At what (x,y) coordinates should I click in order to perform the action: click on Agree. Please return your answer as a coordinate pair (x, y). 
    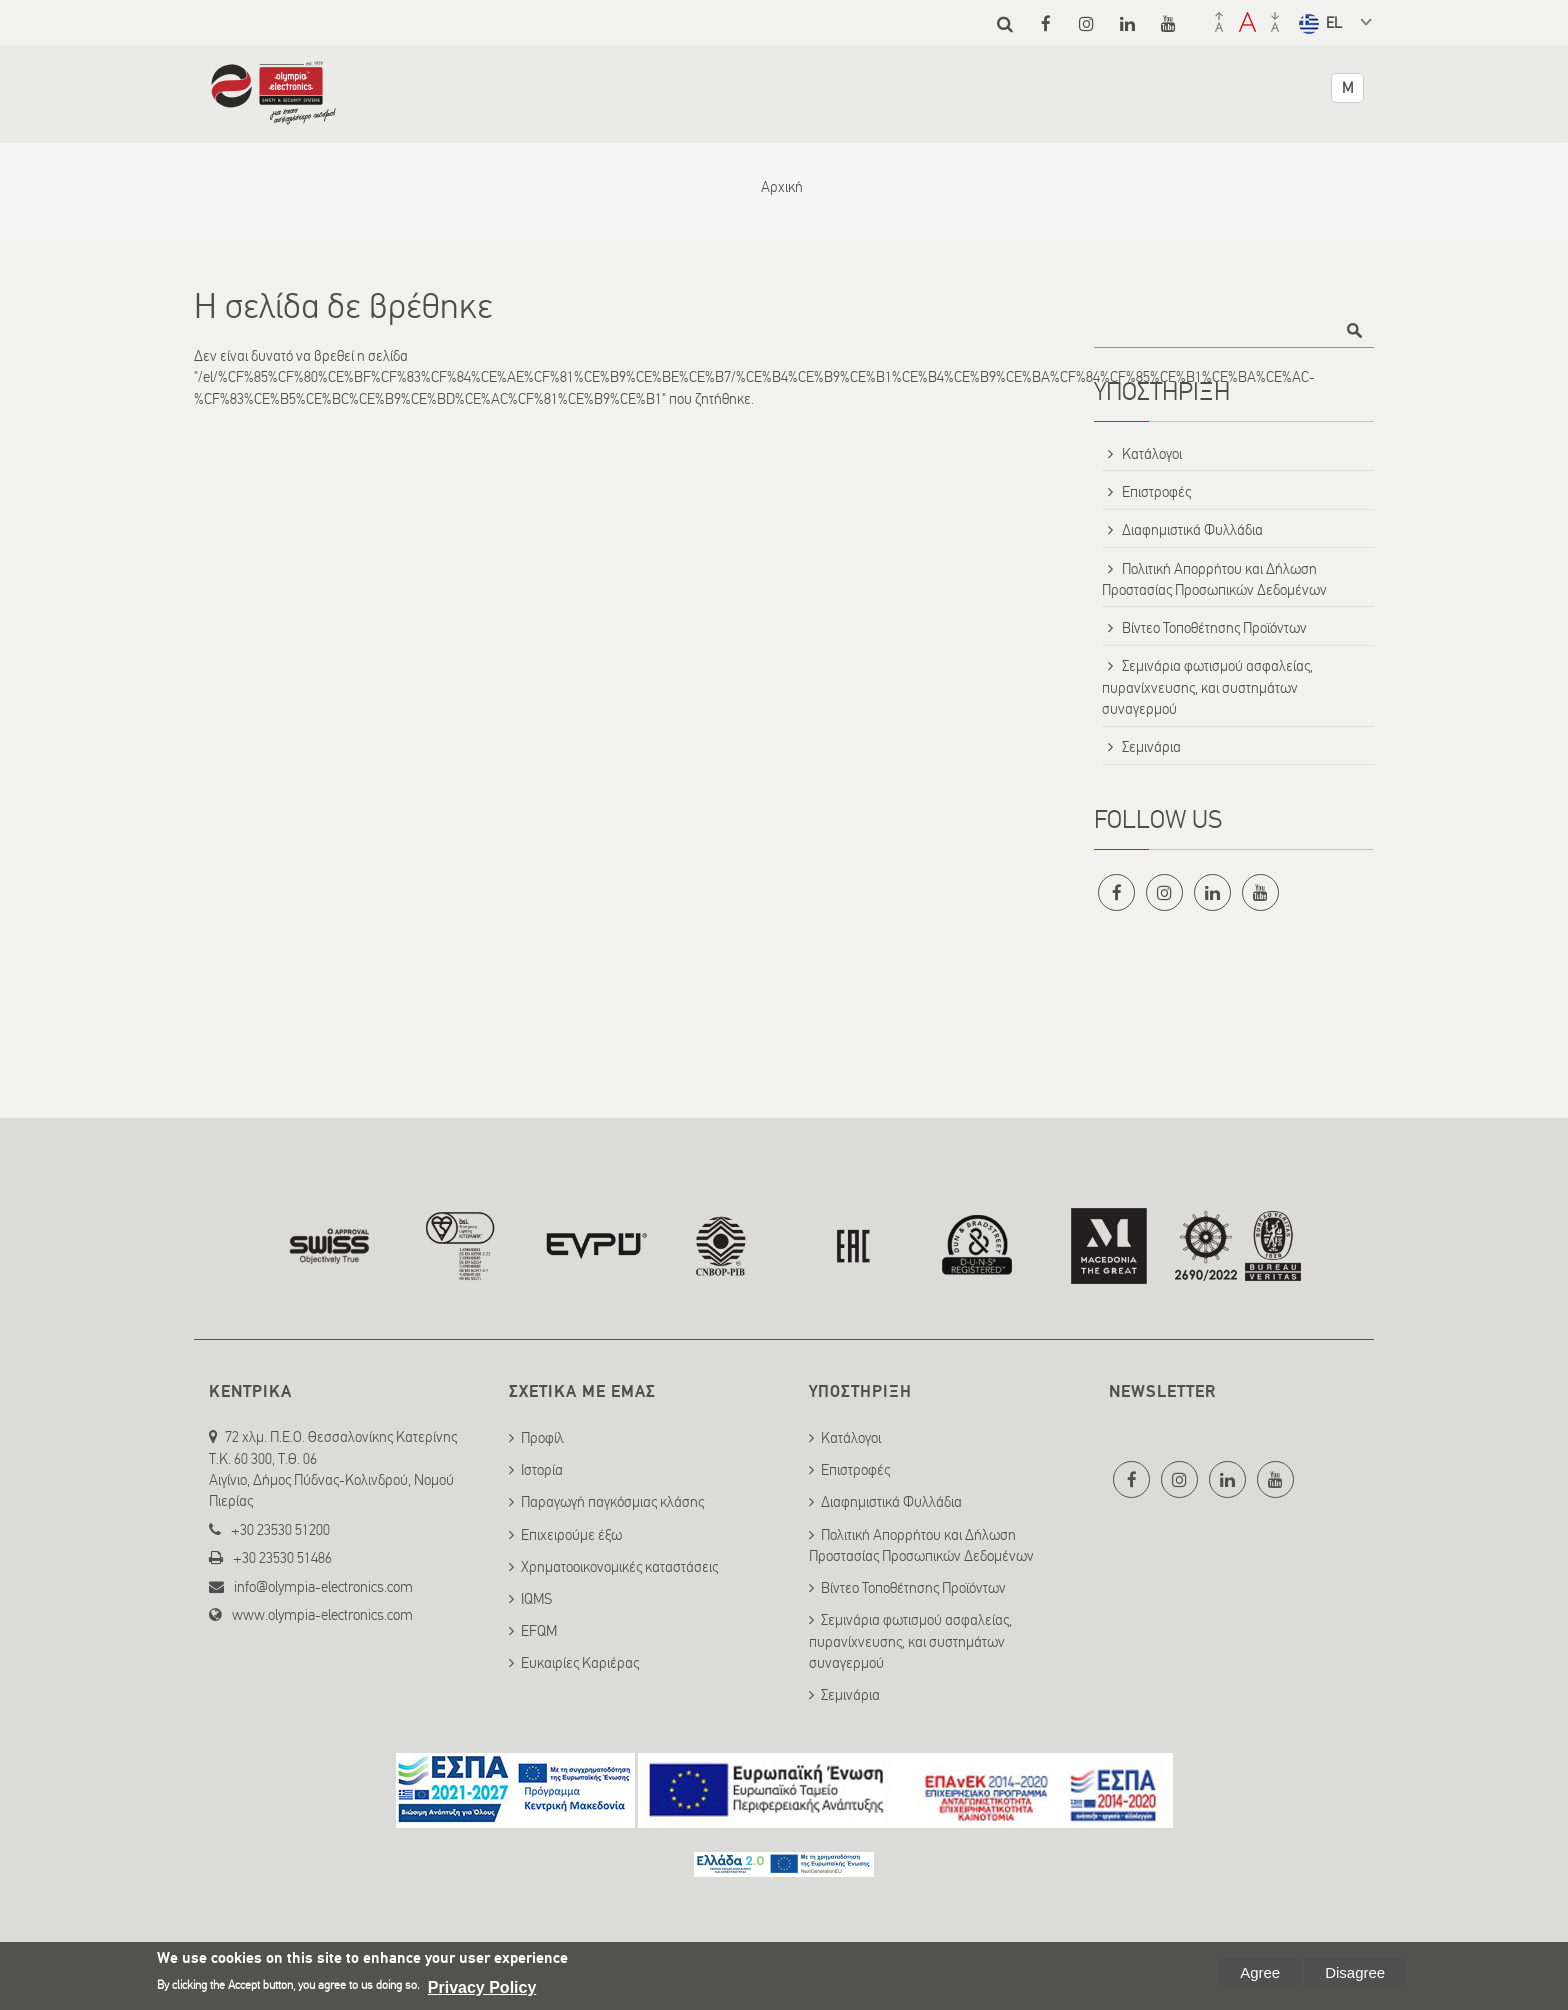
    Looking at the image, I should click on (1260, 1972).